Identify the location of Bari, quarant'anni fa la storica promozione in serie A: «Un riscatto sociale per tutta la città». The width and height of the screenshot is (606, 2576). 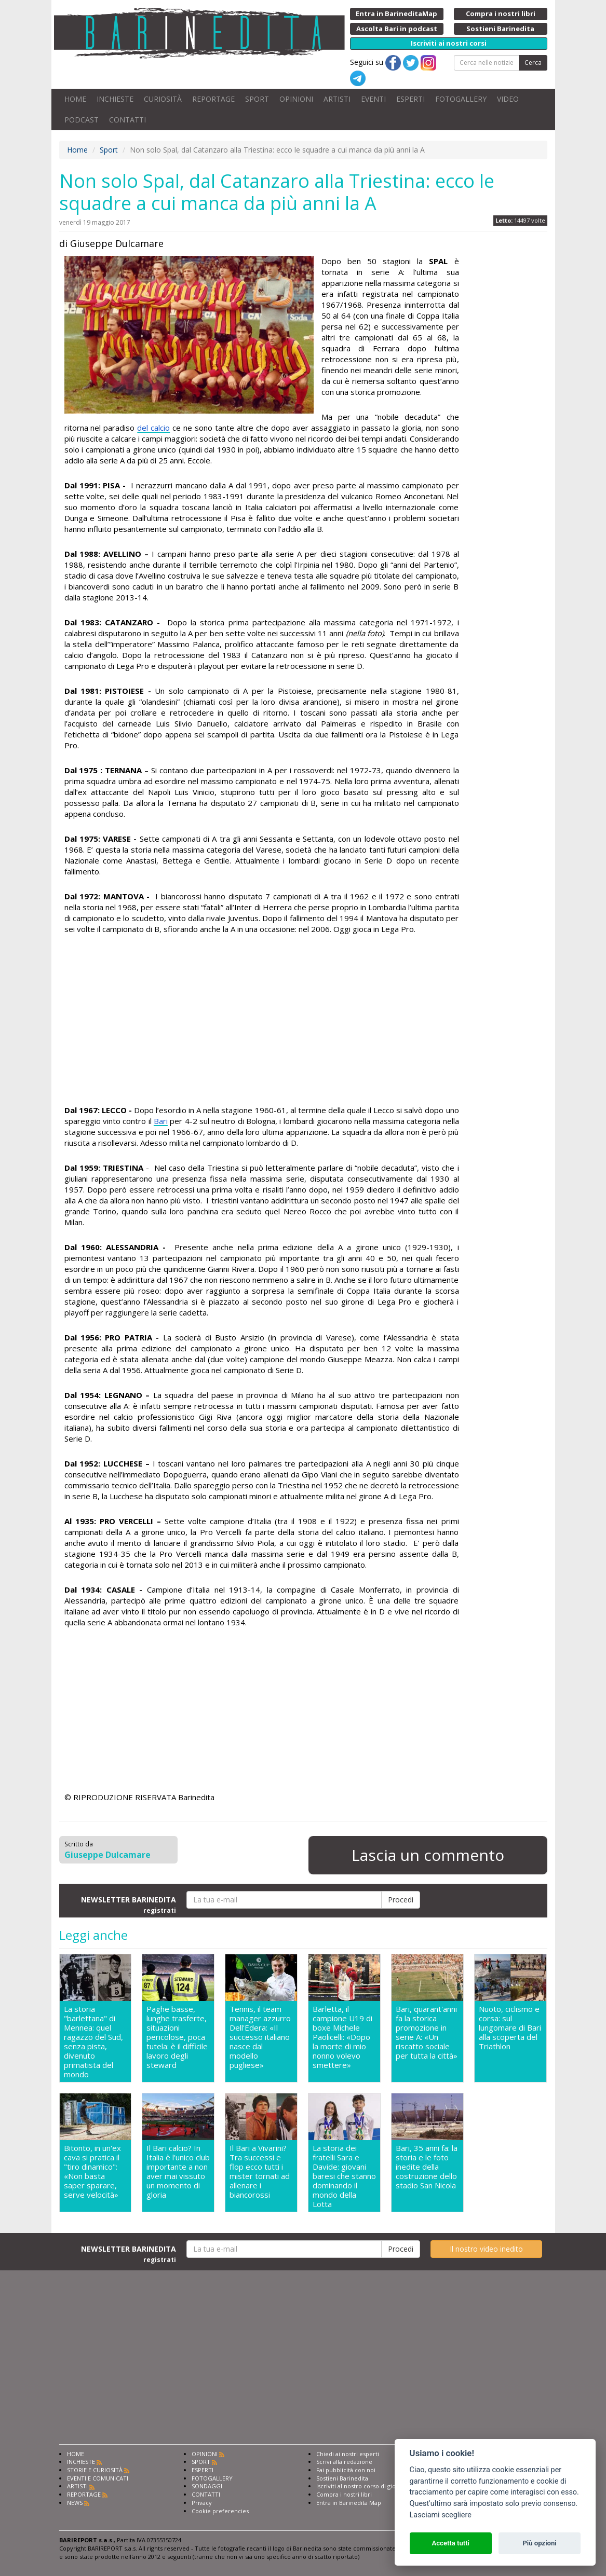
(426, 2032).